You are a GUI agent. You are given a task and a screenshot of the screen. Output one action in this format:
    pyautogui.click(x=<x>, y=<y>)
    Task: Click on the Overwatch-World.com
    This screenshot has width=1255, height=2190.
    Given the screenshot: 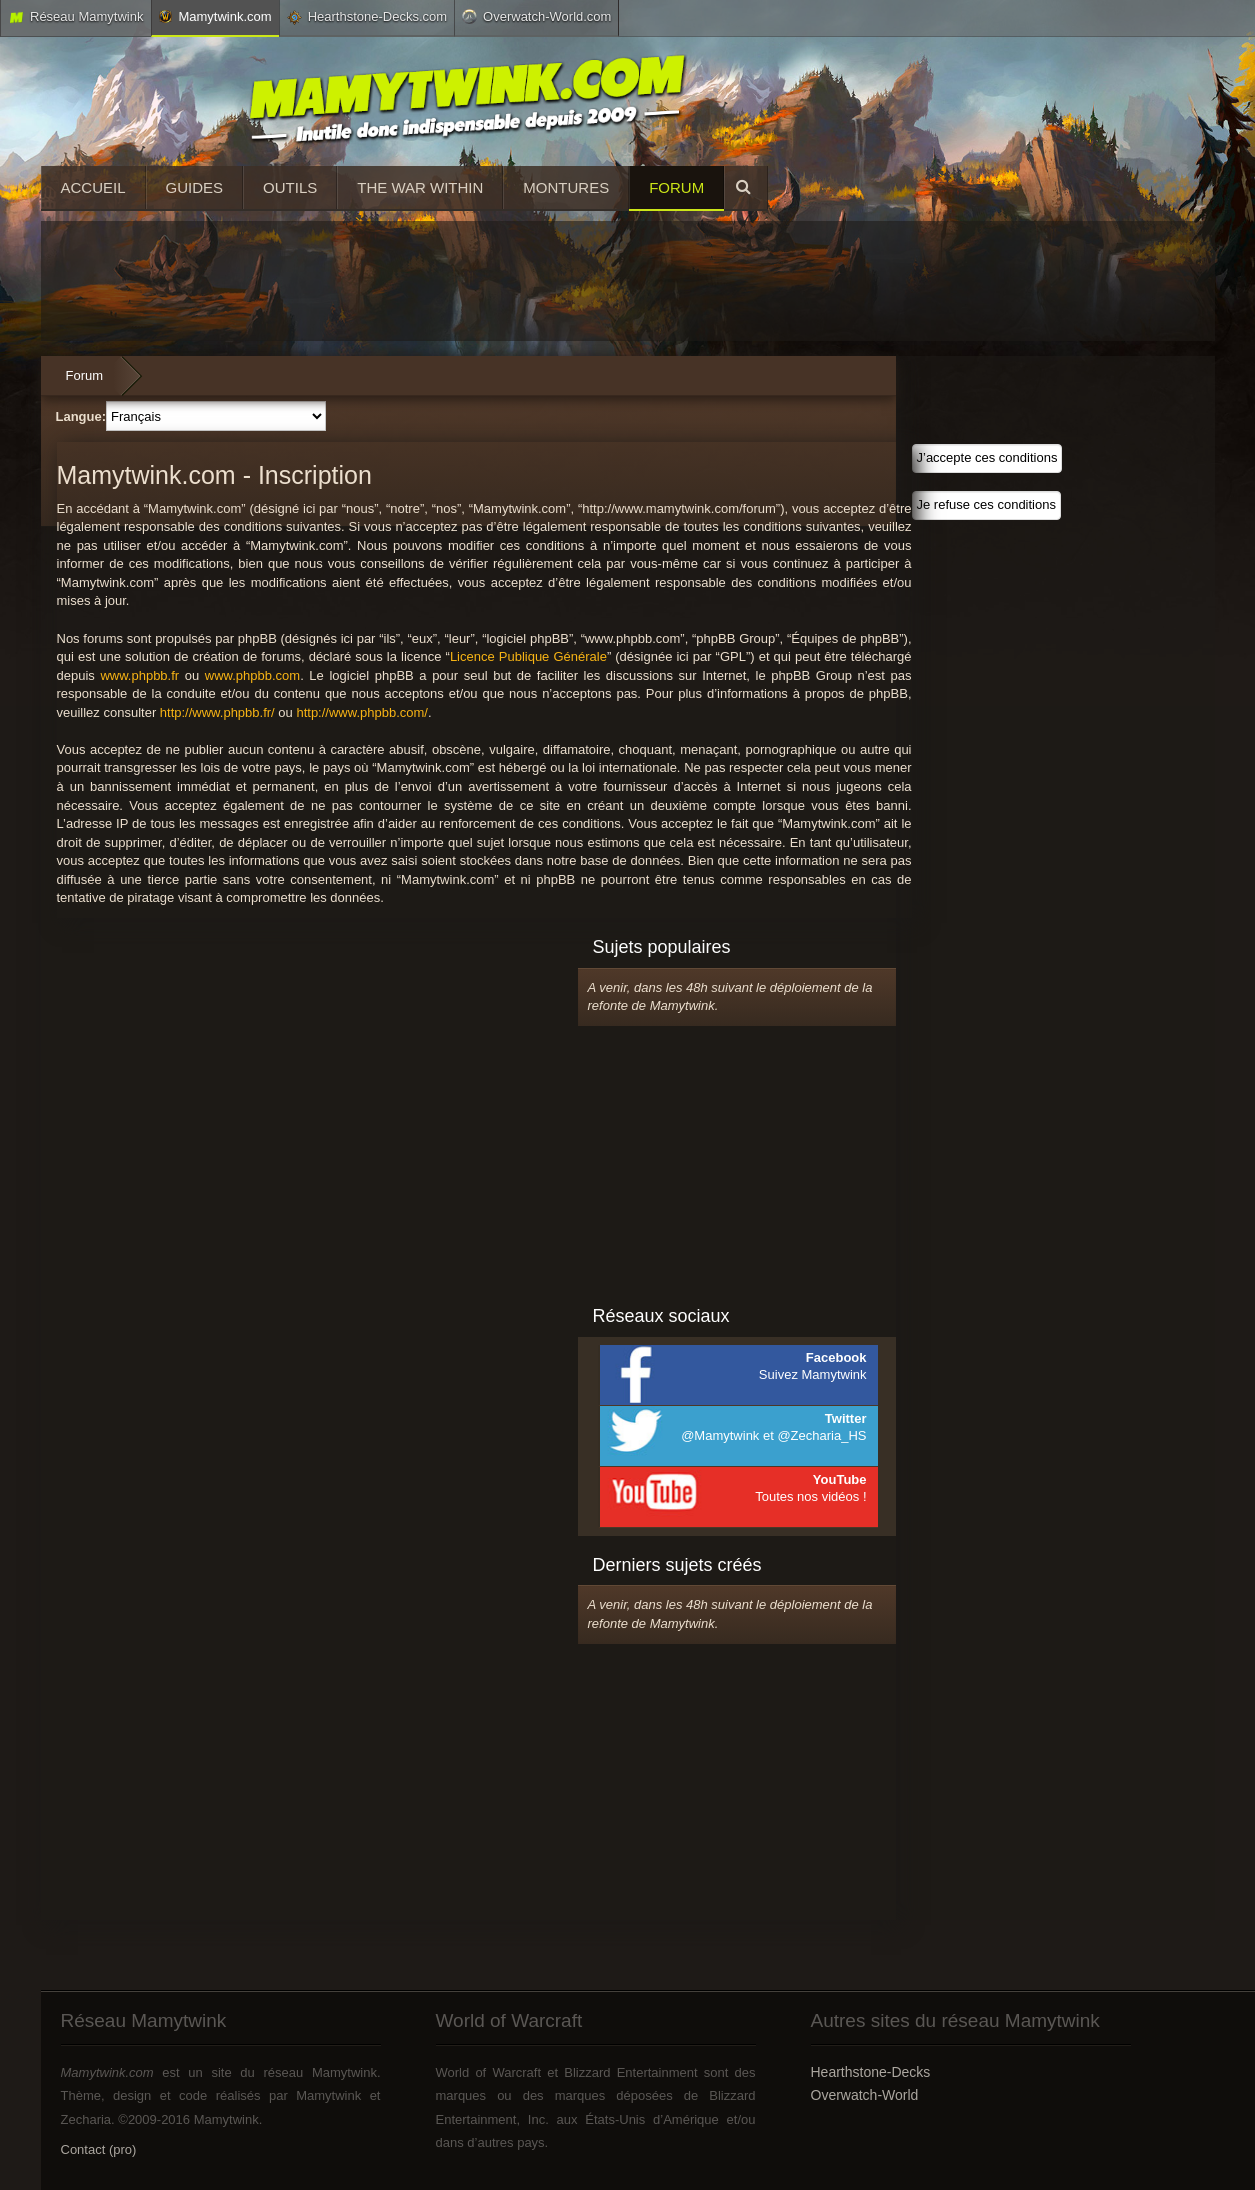 What is the action you would take?
    pyautogui.click(x=536, y=16)
    